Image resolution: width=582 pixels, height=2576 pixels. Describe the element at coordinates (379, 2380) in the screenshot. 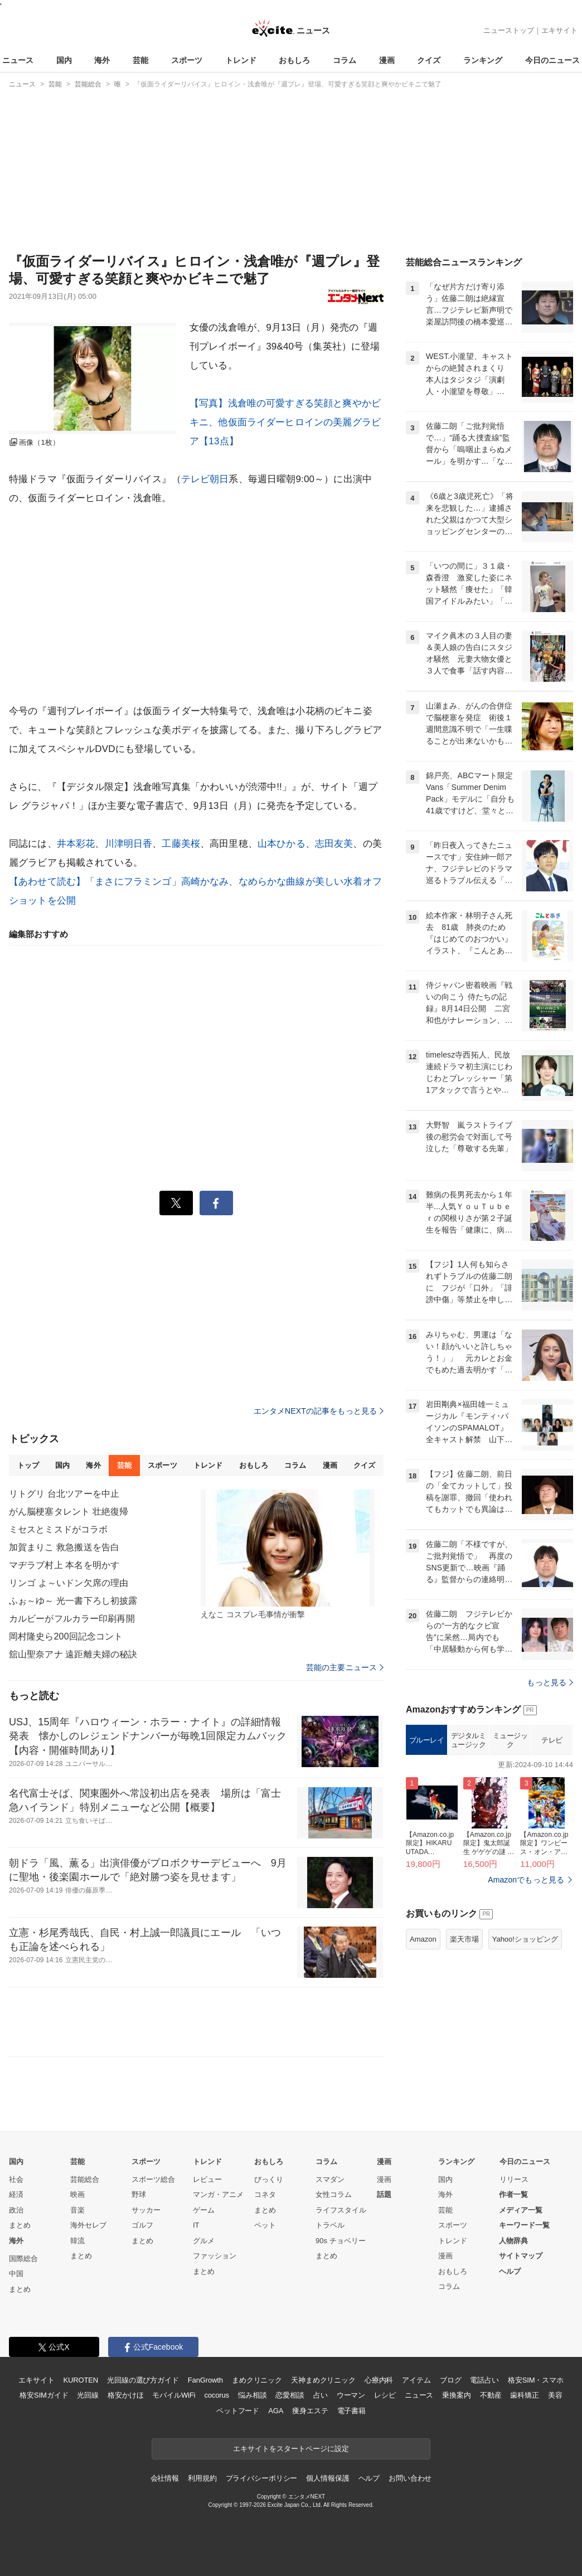

I see `心療内科` at that location.